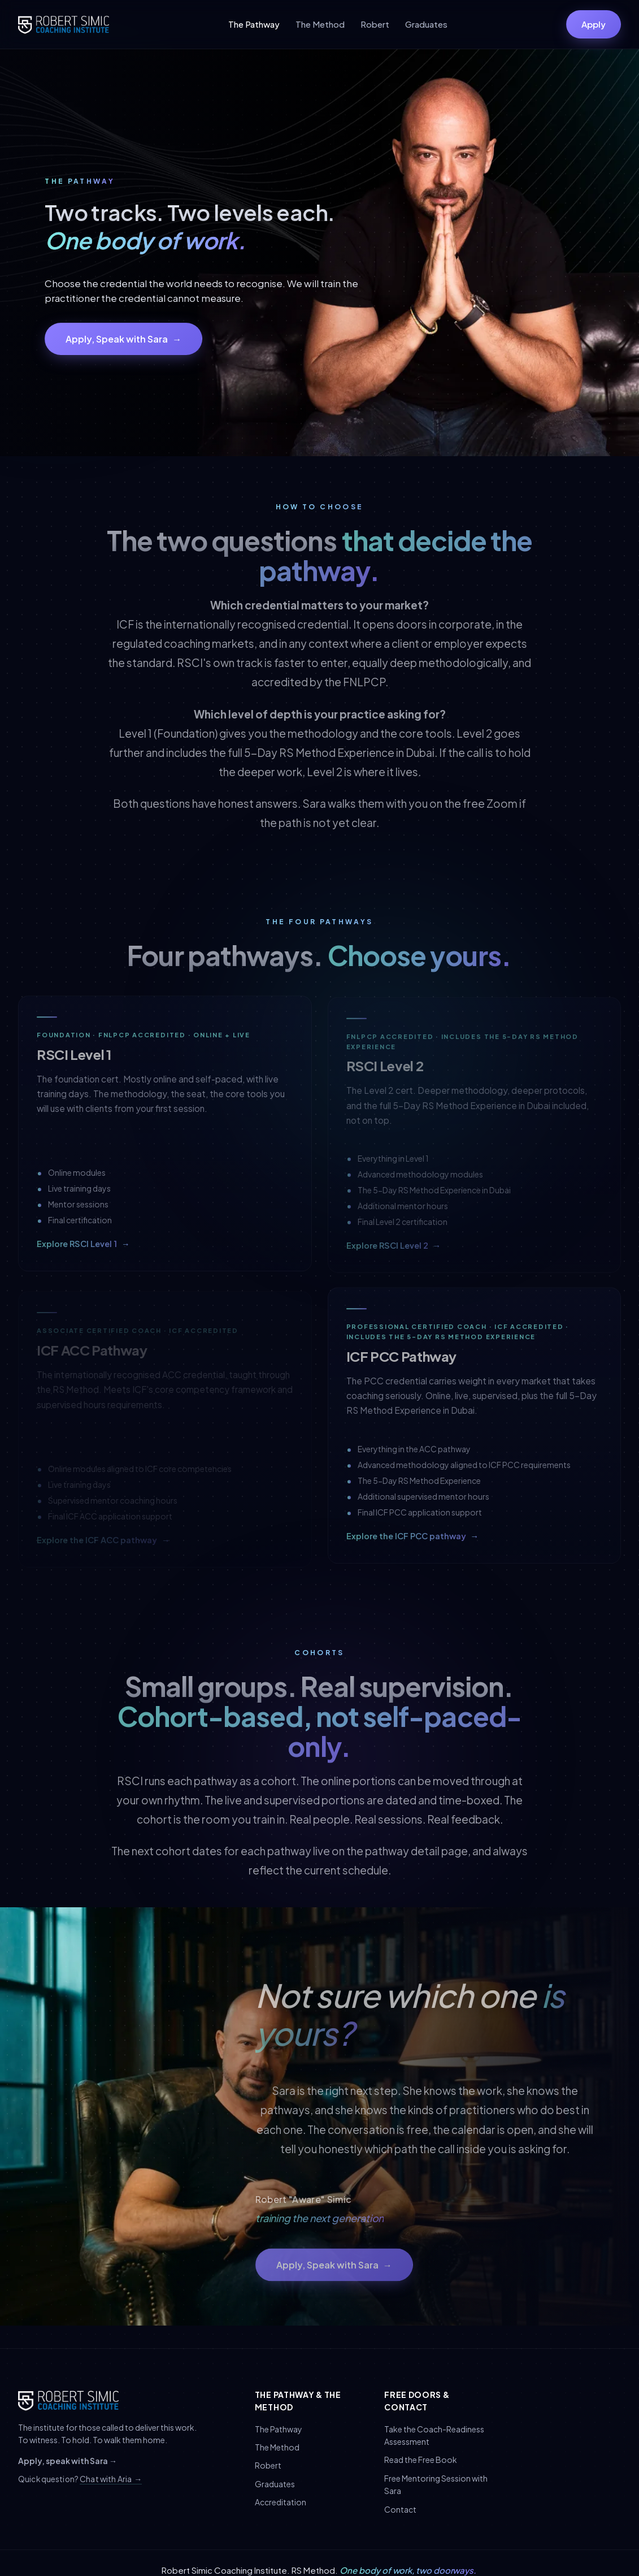 This screenshot has width=639, height=2576. What do you see at coordinates (254, 24) in the screenshot?
I see `The Pathway` at bounding box center [254, 24].